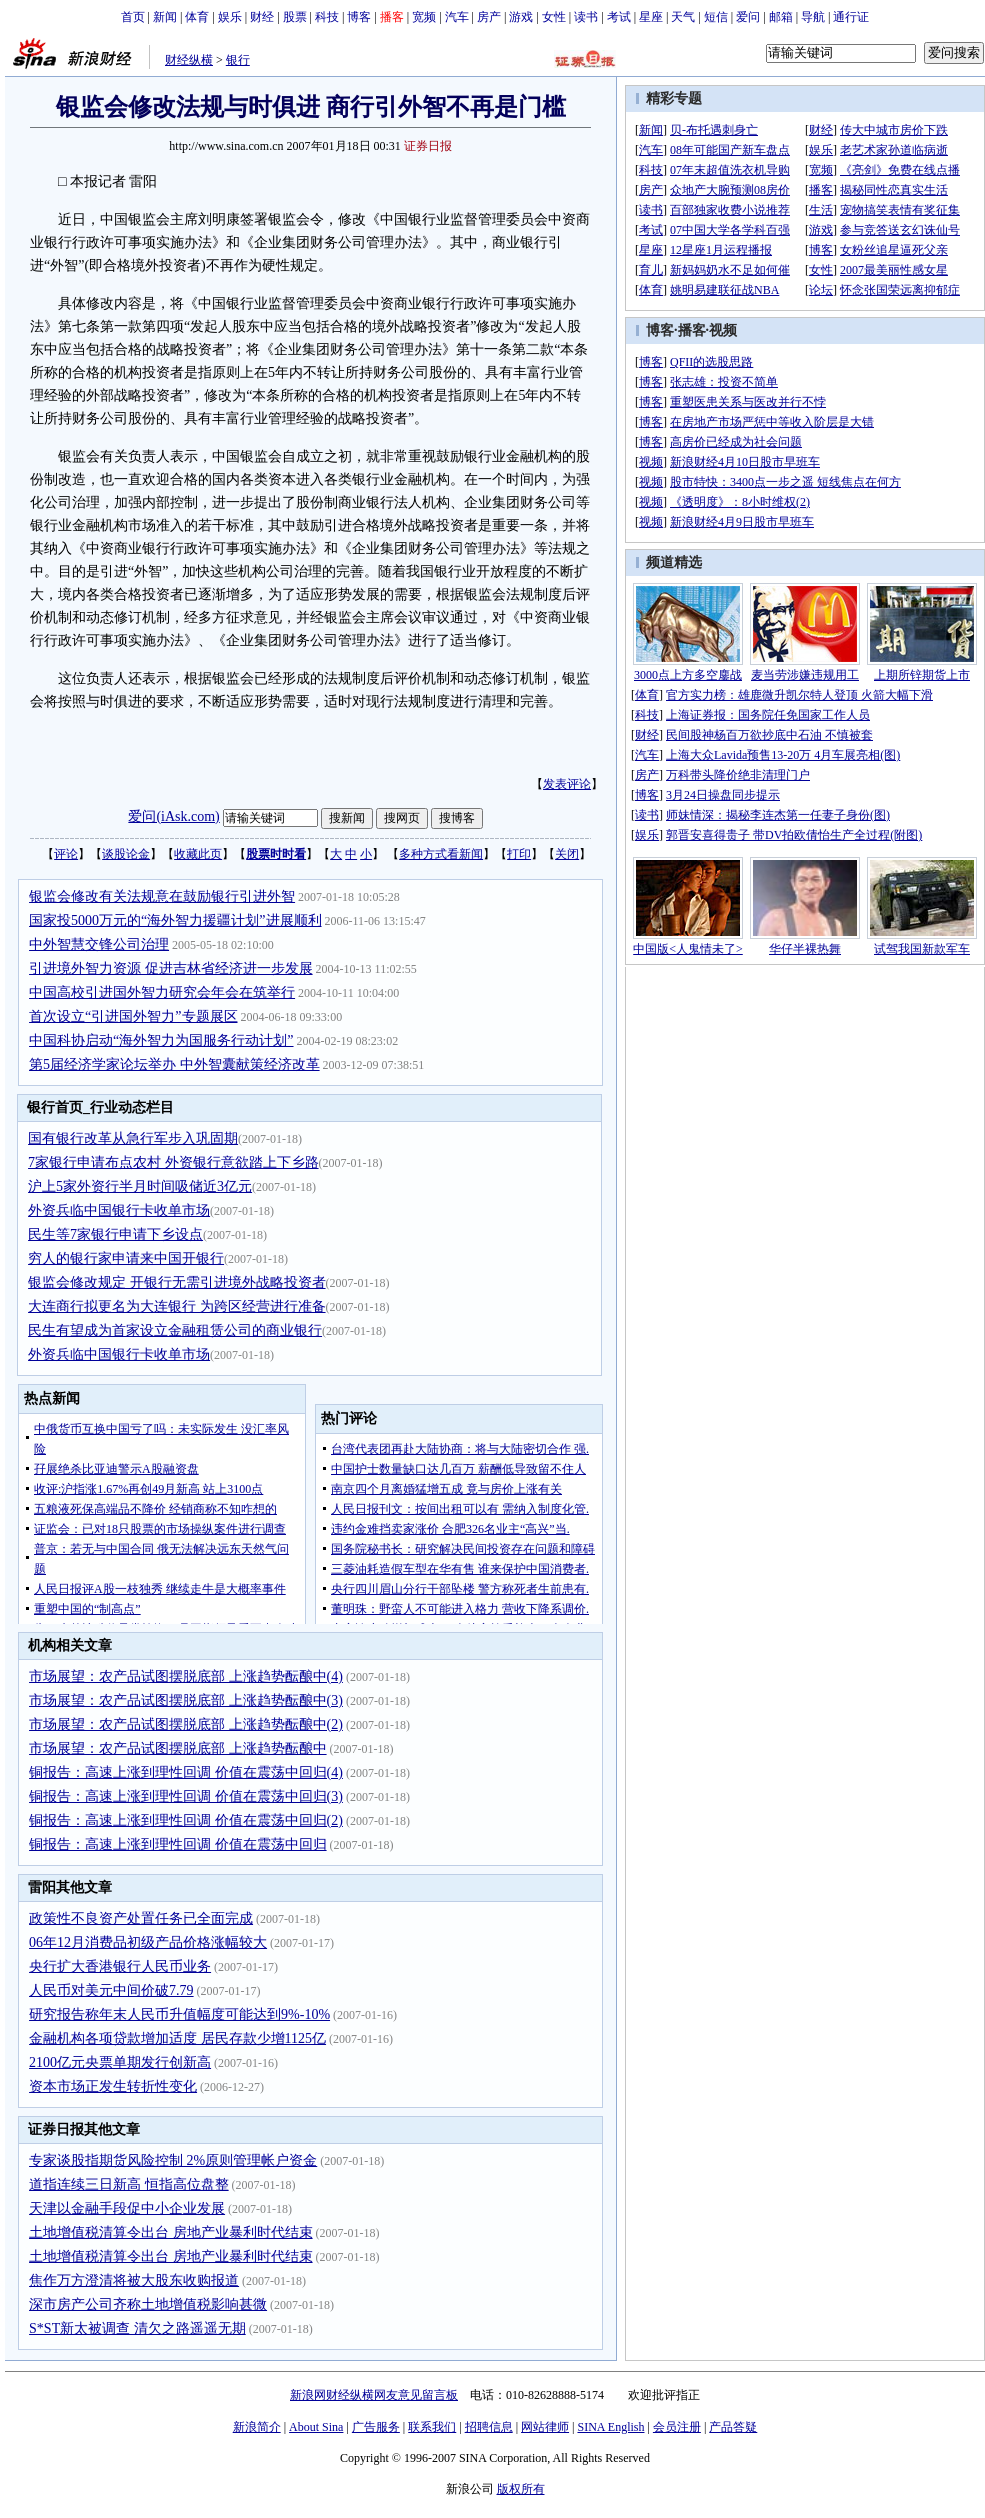 The height and width of the screenshot is (2518, 985). What do you see at coordinates (186, 1700) in the screenshot?
I see `市场展望：农产品试图摆脱底部 上涨趋势酝酿中(3)` at bounding box center [186, 1700].